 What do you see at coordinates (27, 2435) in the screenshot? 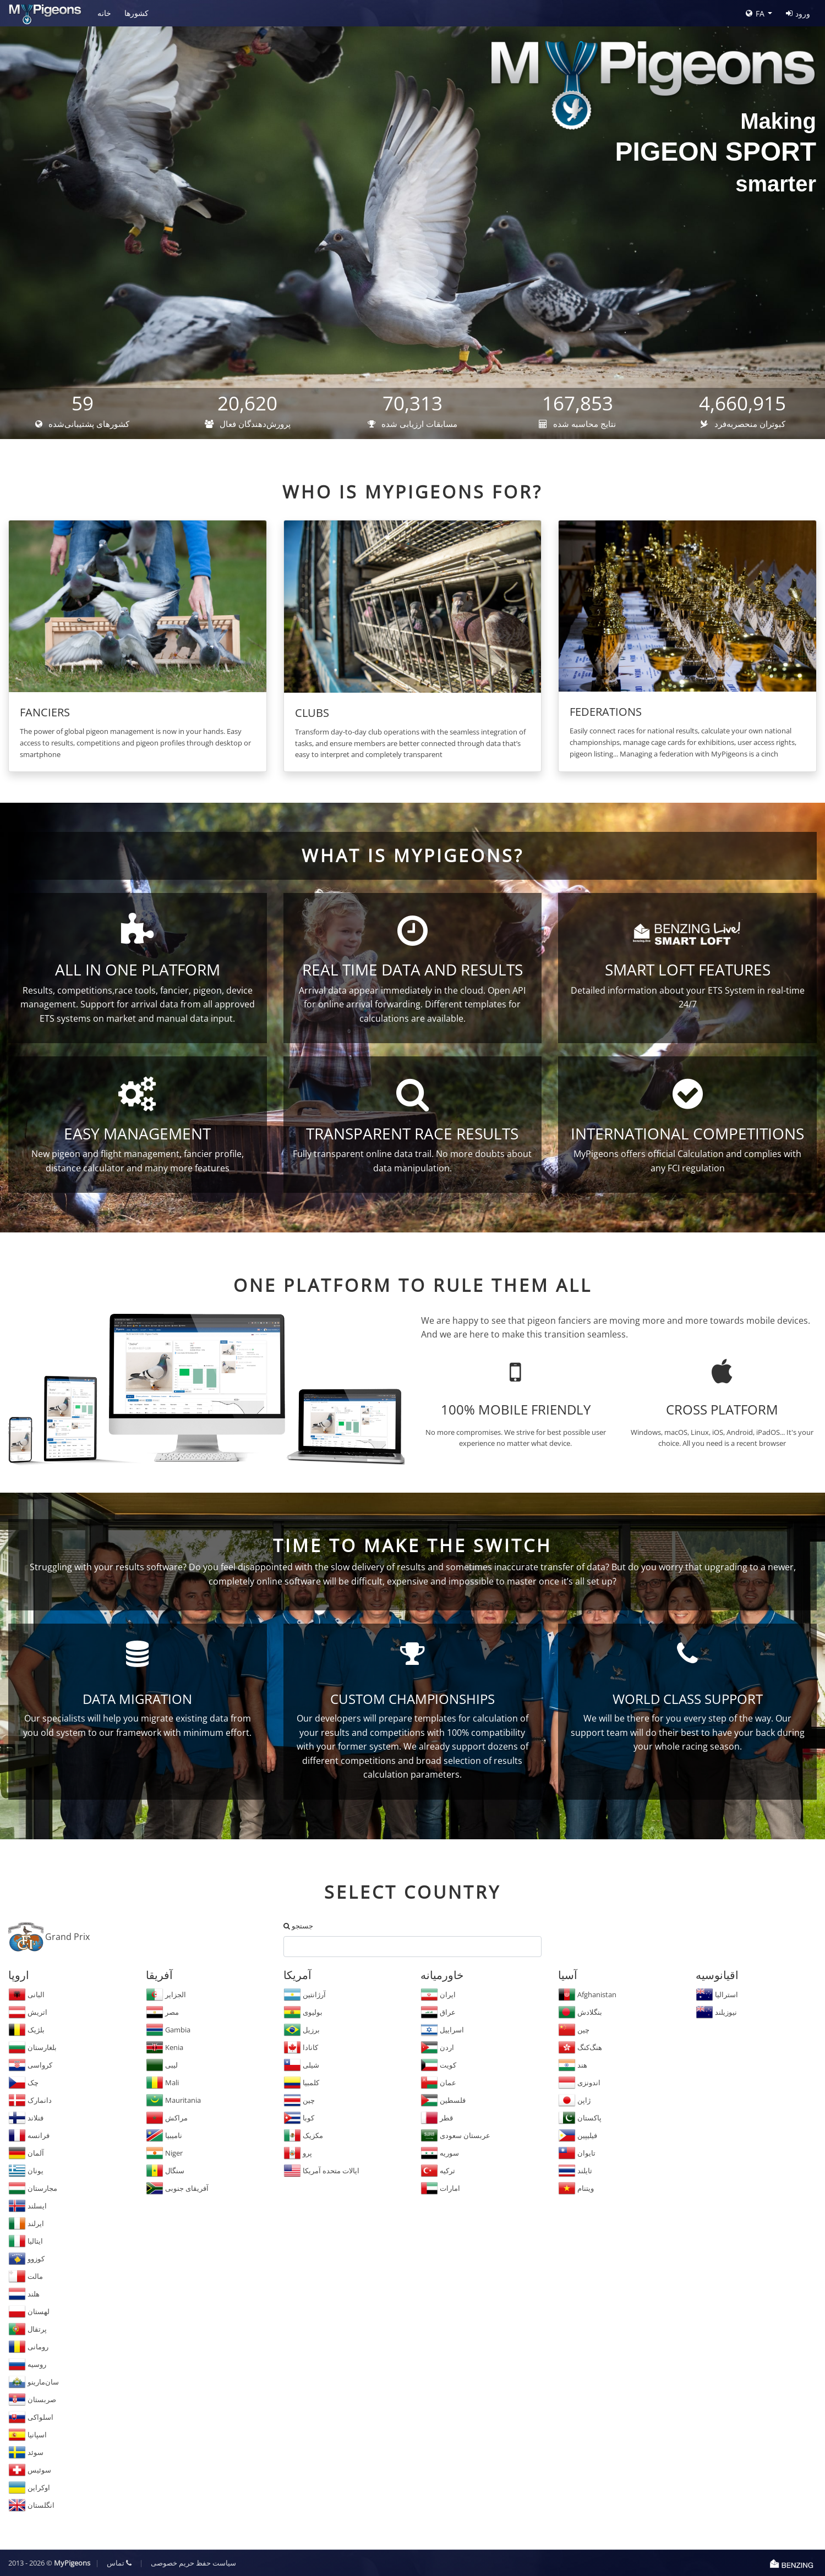
I see `اسپانیا` at bounding box center [27, 2435].